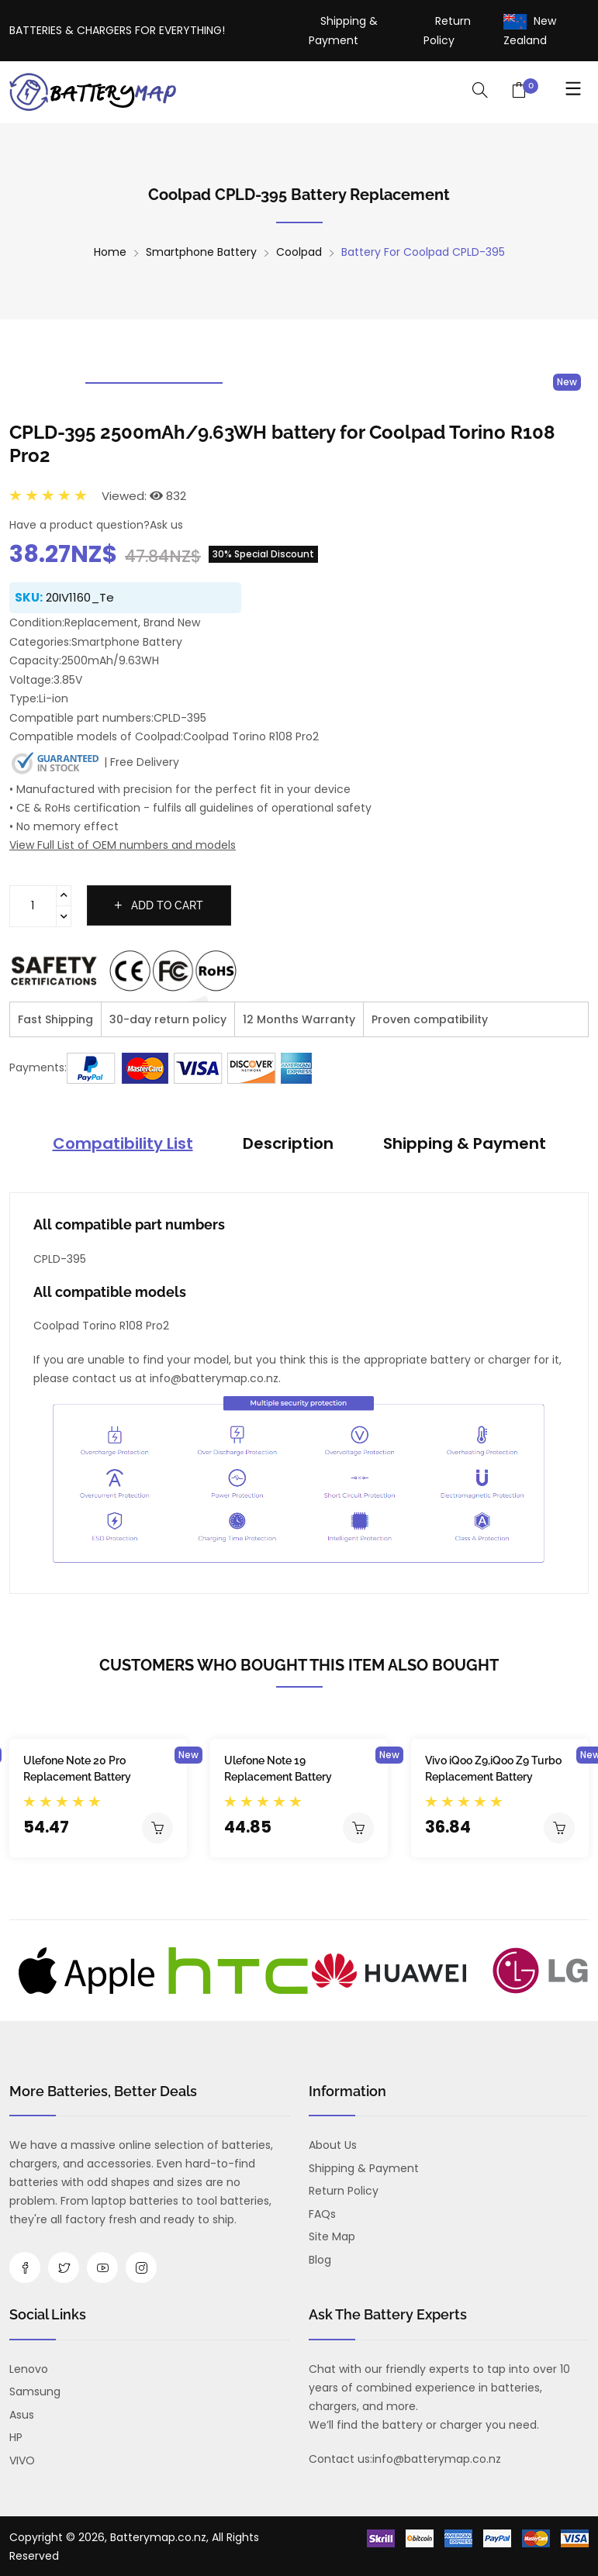 This screenshot has width=598, height=2576. What do you see at coordinates (201, 252) in the screenshot?
I see `Smartphone Battery` at bounding box center [201, 252].